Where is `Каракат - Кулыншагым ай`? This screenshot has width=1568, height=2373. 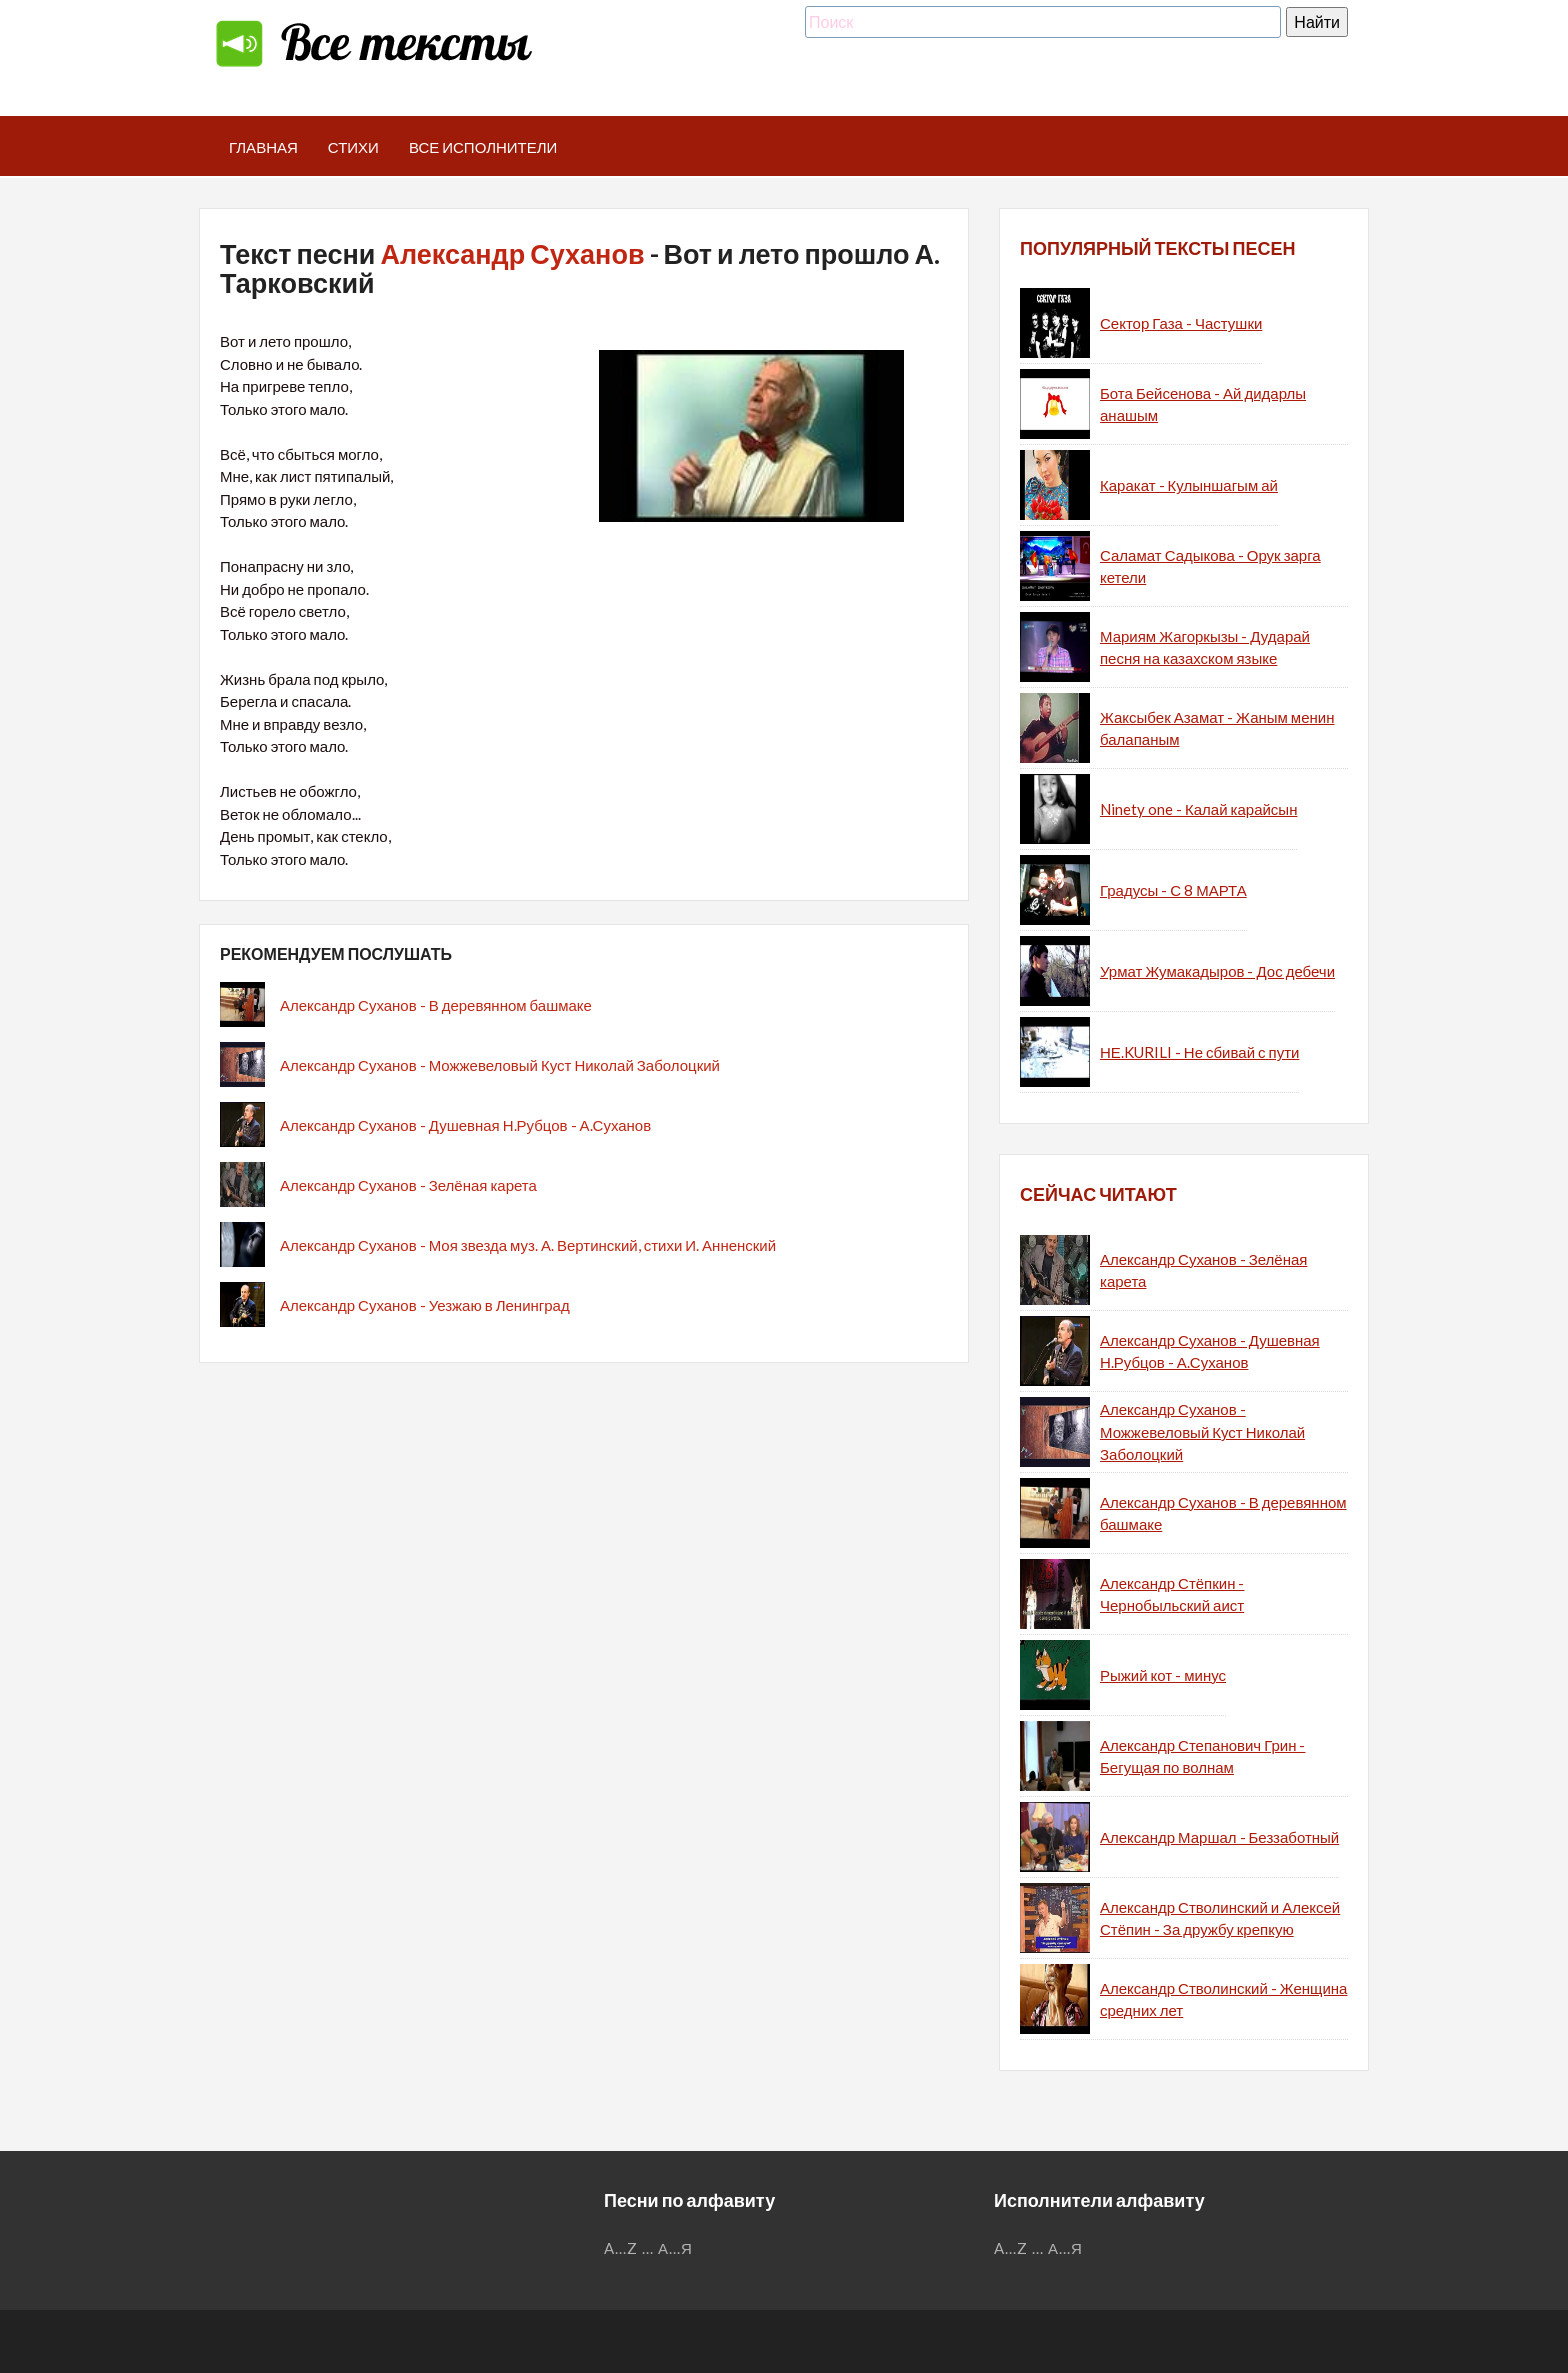 Каракат - Кулыншагым ай is located at coordinates (1189, 485).